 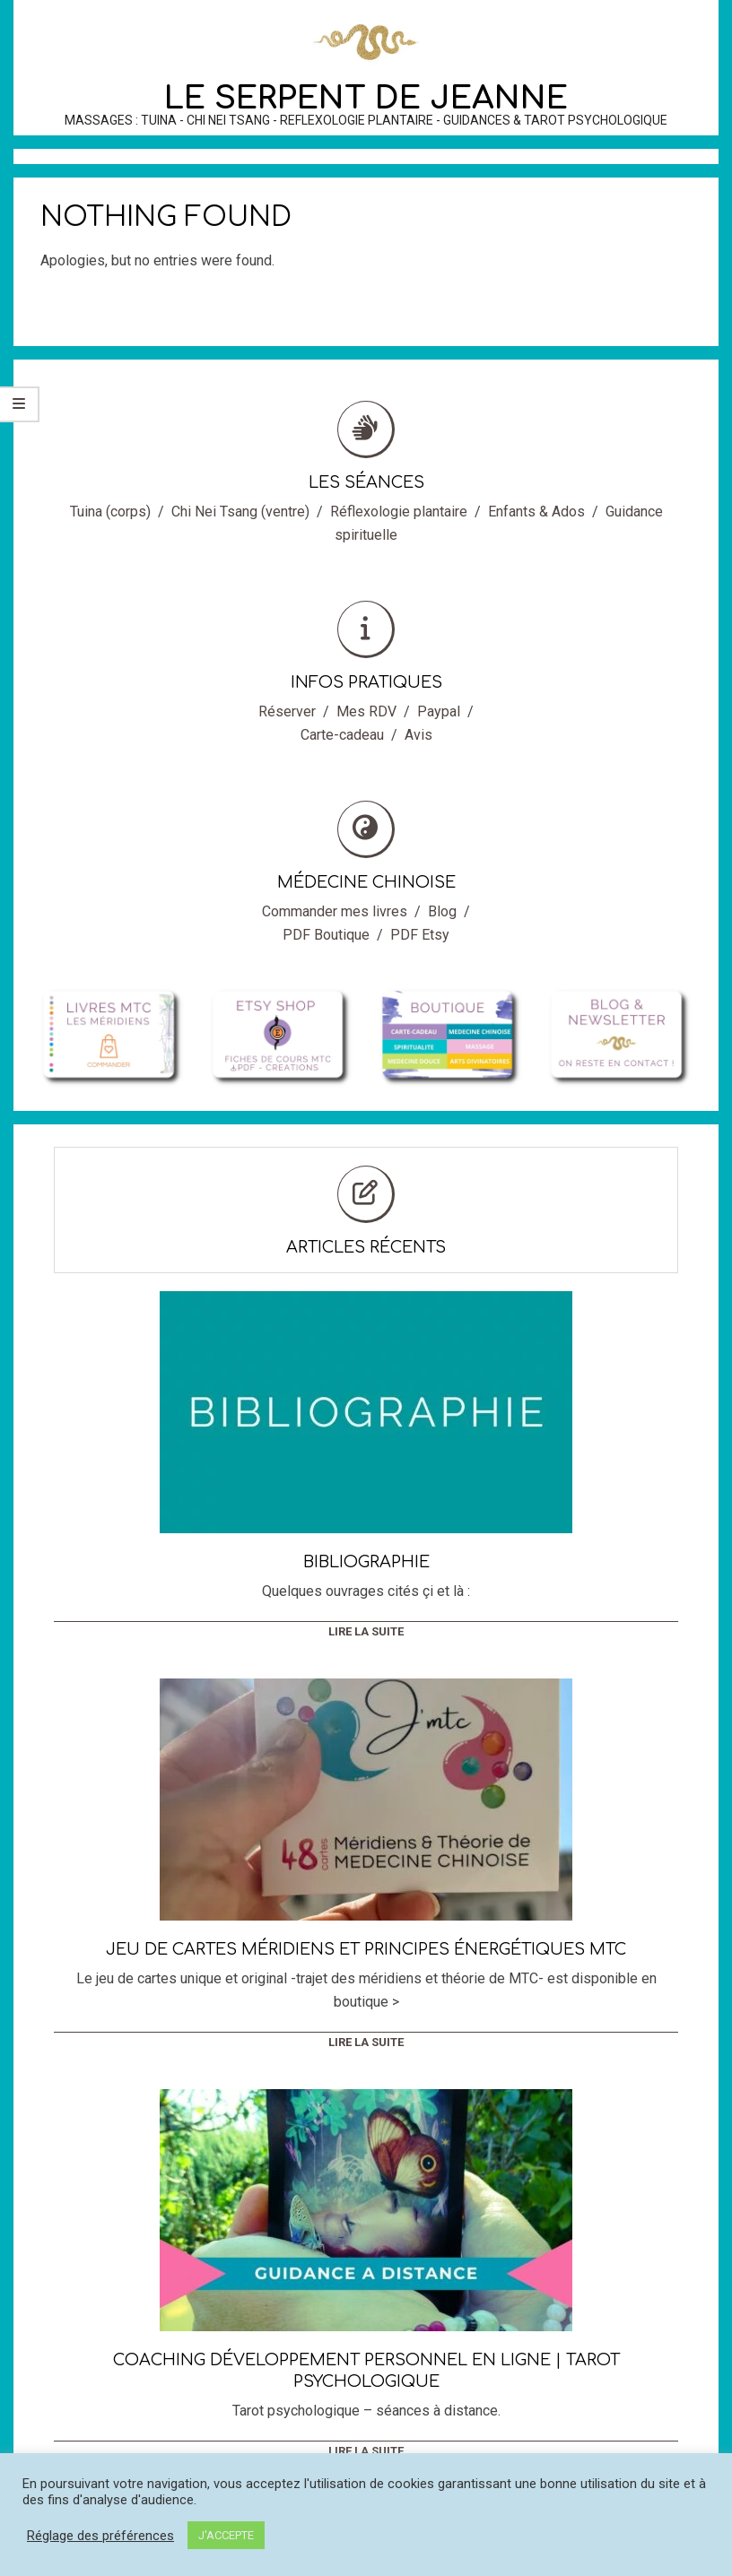 What do you see at coordinates (334, 911) in the screenshot?
I see `Commander mes livres` at bounding box center [334, 911].